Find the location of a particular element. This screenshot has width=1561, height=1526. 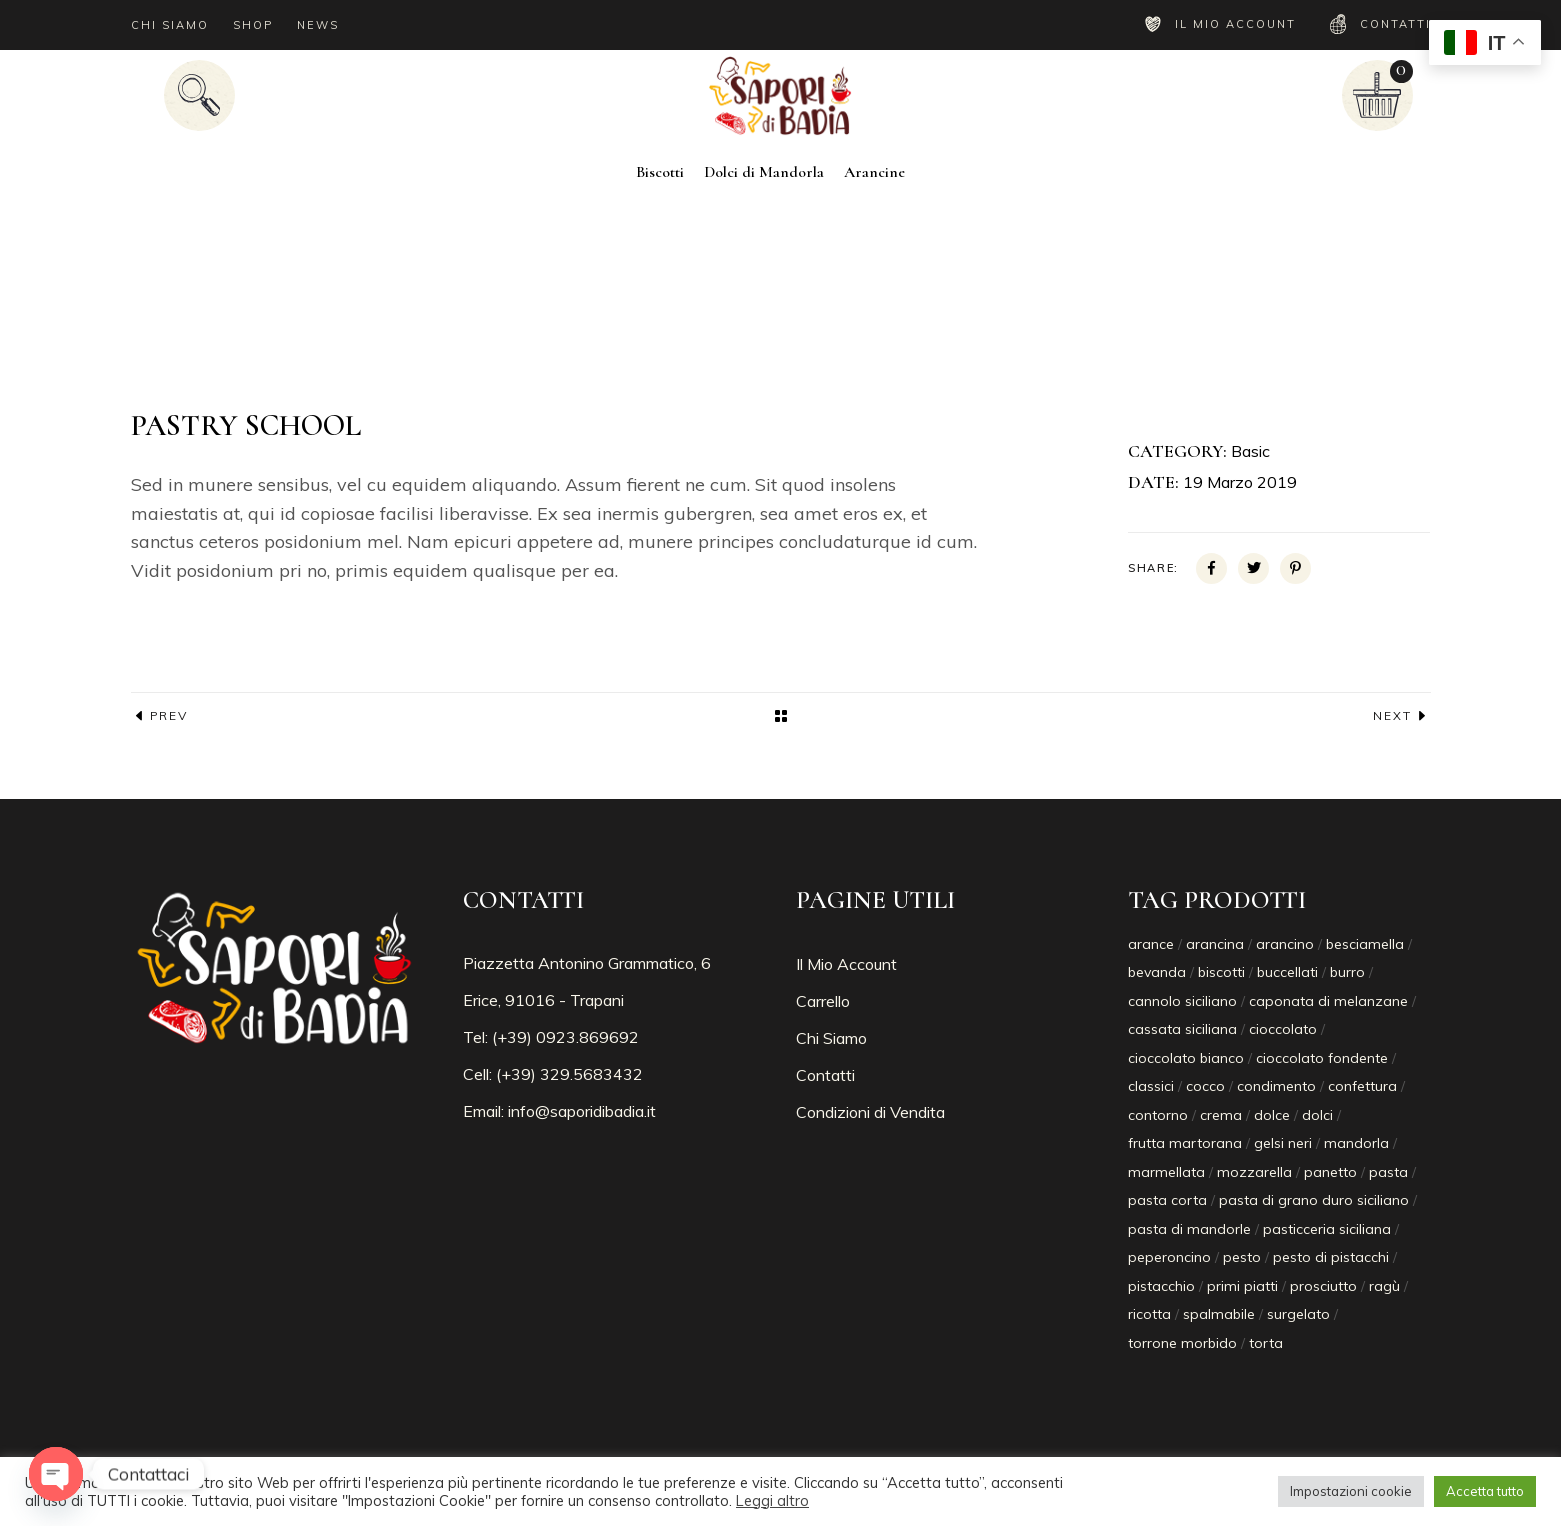

peperoncino [peperoncino (2 prodotti)] is located at coordinates (1169, 1257).